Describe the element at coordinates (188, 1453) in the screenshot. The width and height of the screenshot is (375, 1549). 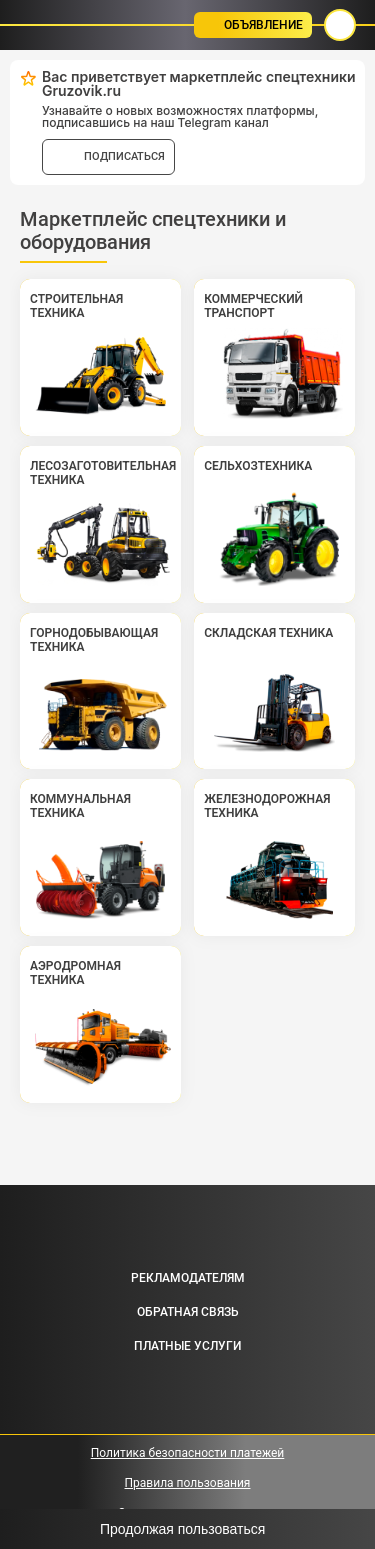
I see `Политика безопасности платежей` at that location.